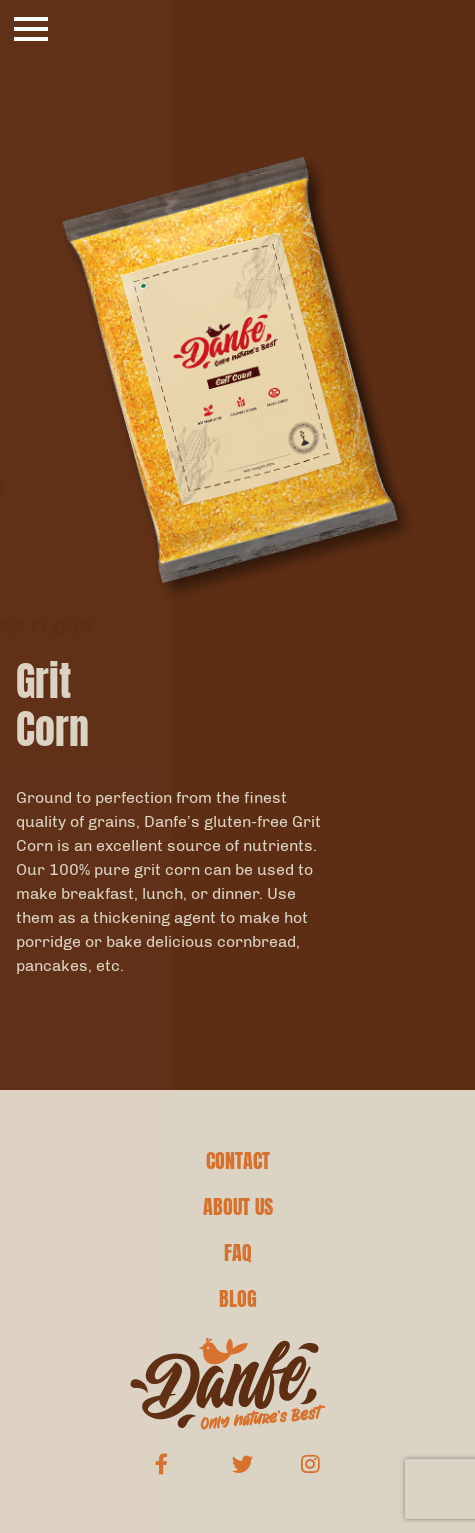 This screenshot has height=1533, width=475. I want to click on FAQ, so click(238, 1253).